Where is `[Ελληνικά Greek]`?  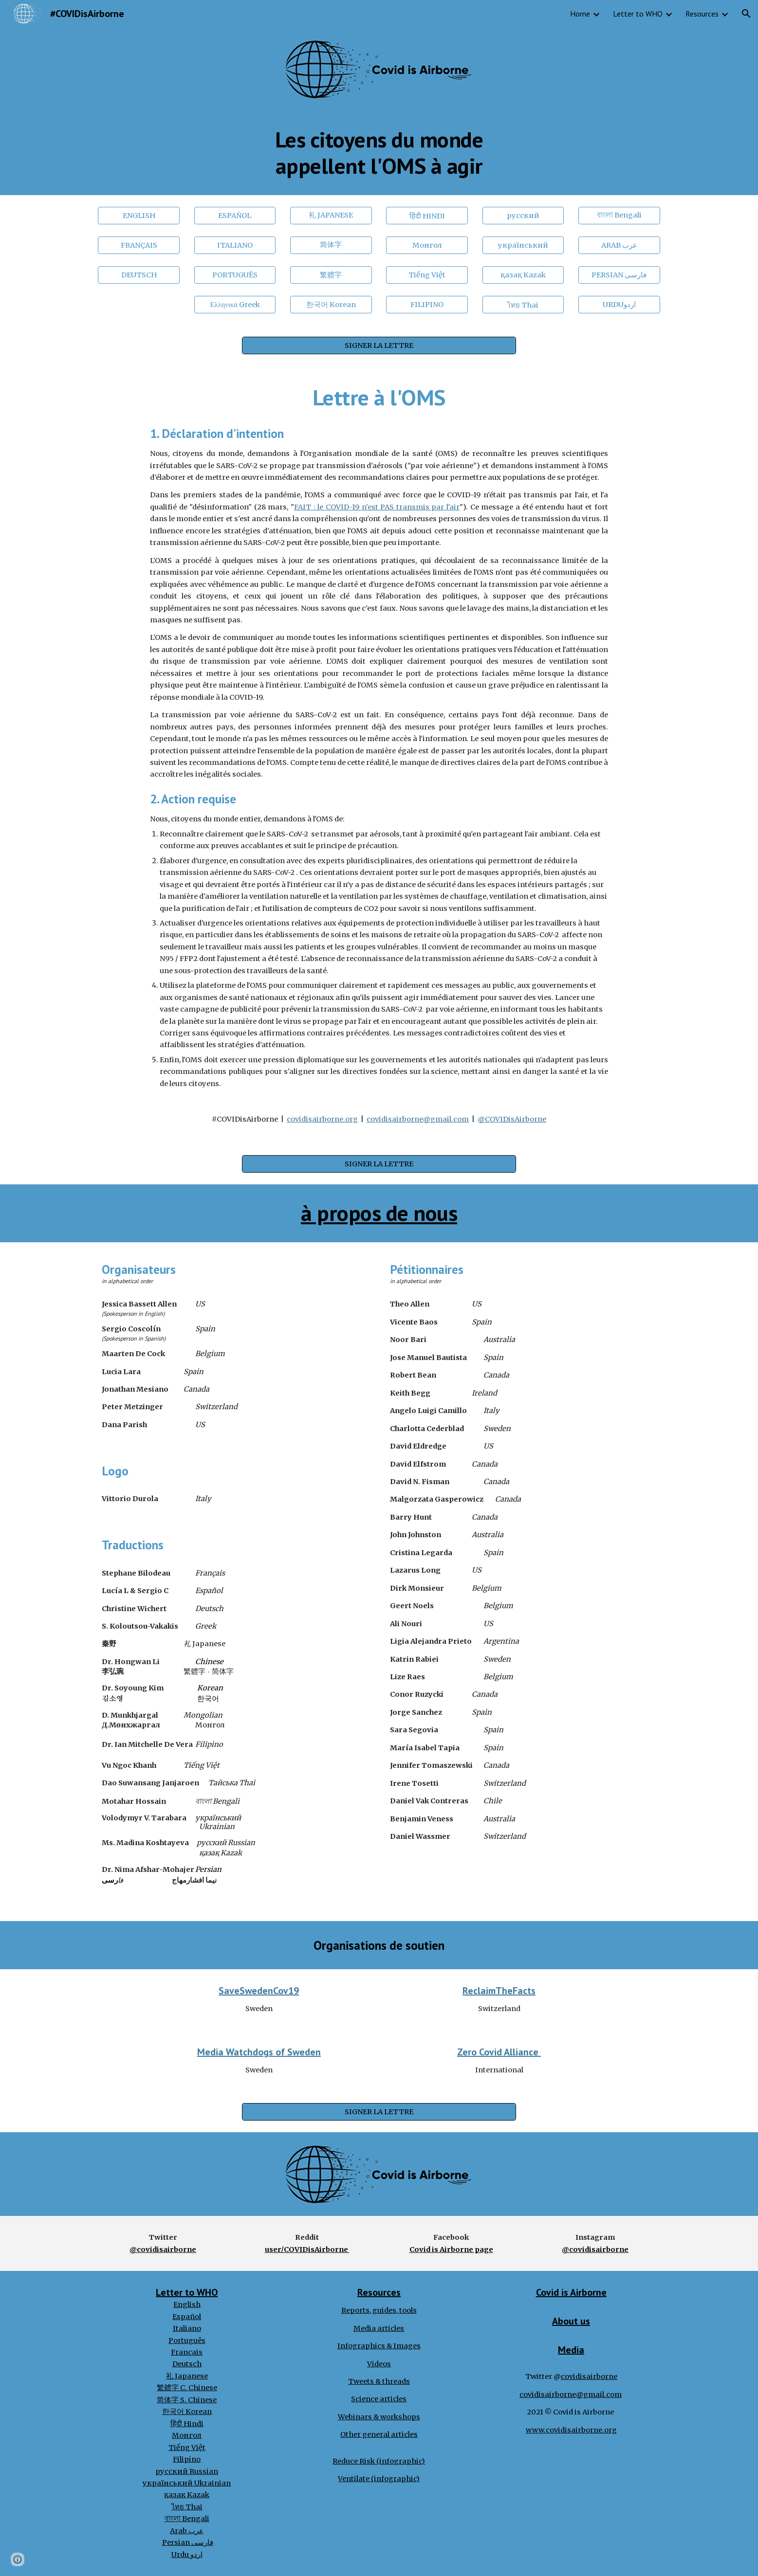 [Ελληνικά Greek] is located at coordinates (235, 304).